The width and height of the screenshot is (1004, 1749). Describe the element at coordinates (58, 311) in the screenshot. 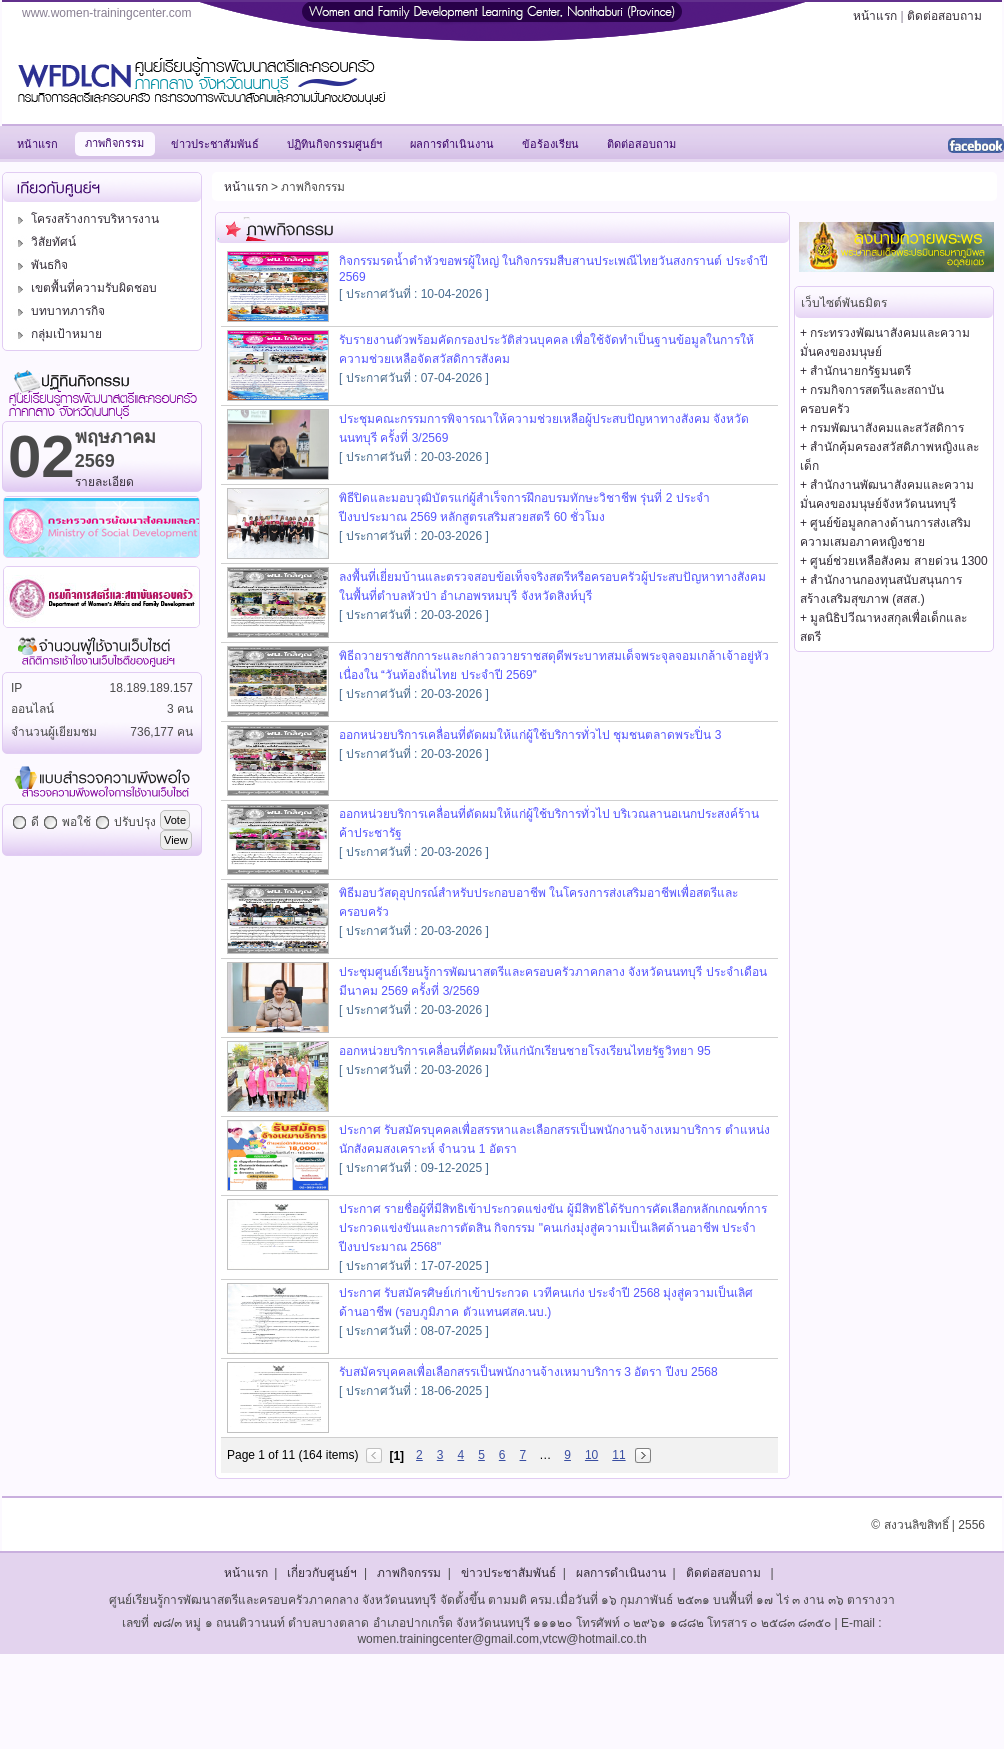

I see `บทบาทภารกิจ` at that location.